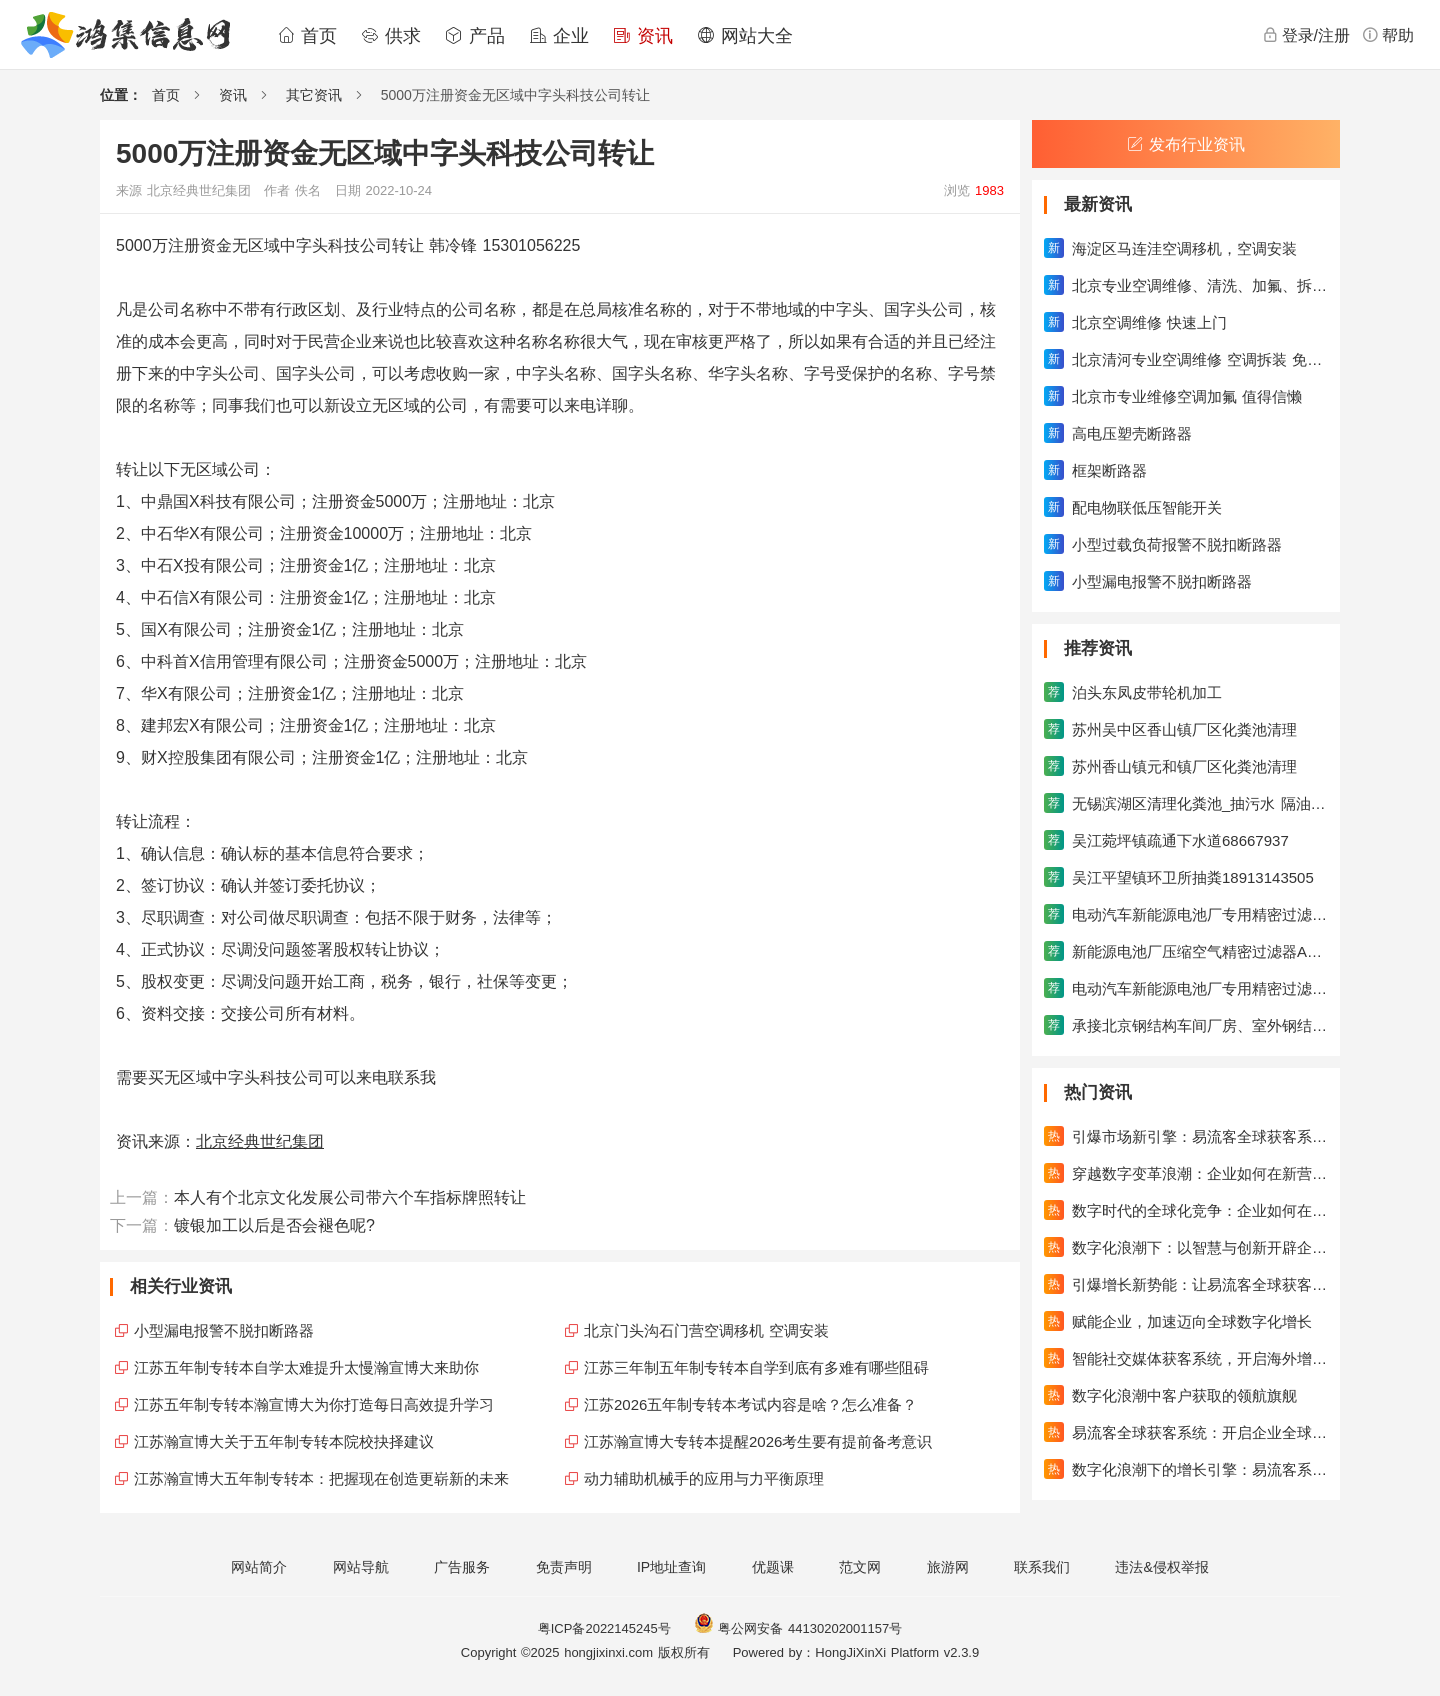 The height and width of the screenshot is (1696, 1440). What do you see at coordinates (1042, 1567) in the screenshot?
I see `联系我们` at bounding box center [1042, 1567].